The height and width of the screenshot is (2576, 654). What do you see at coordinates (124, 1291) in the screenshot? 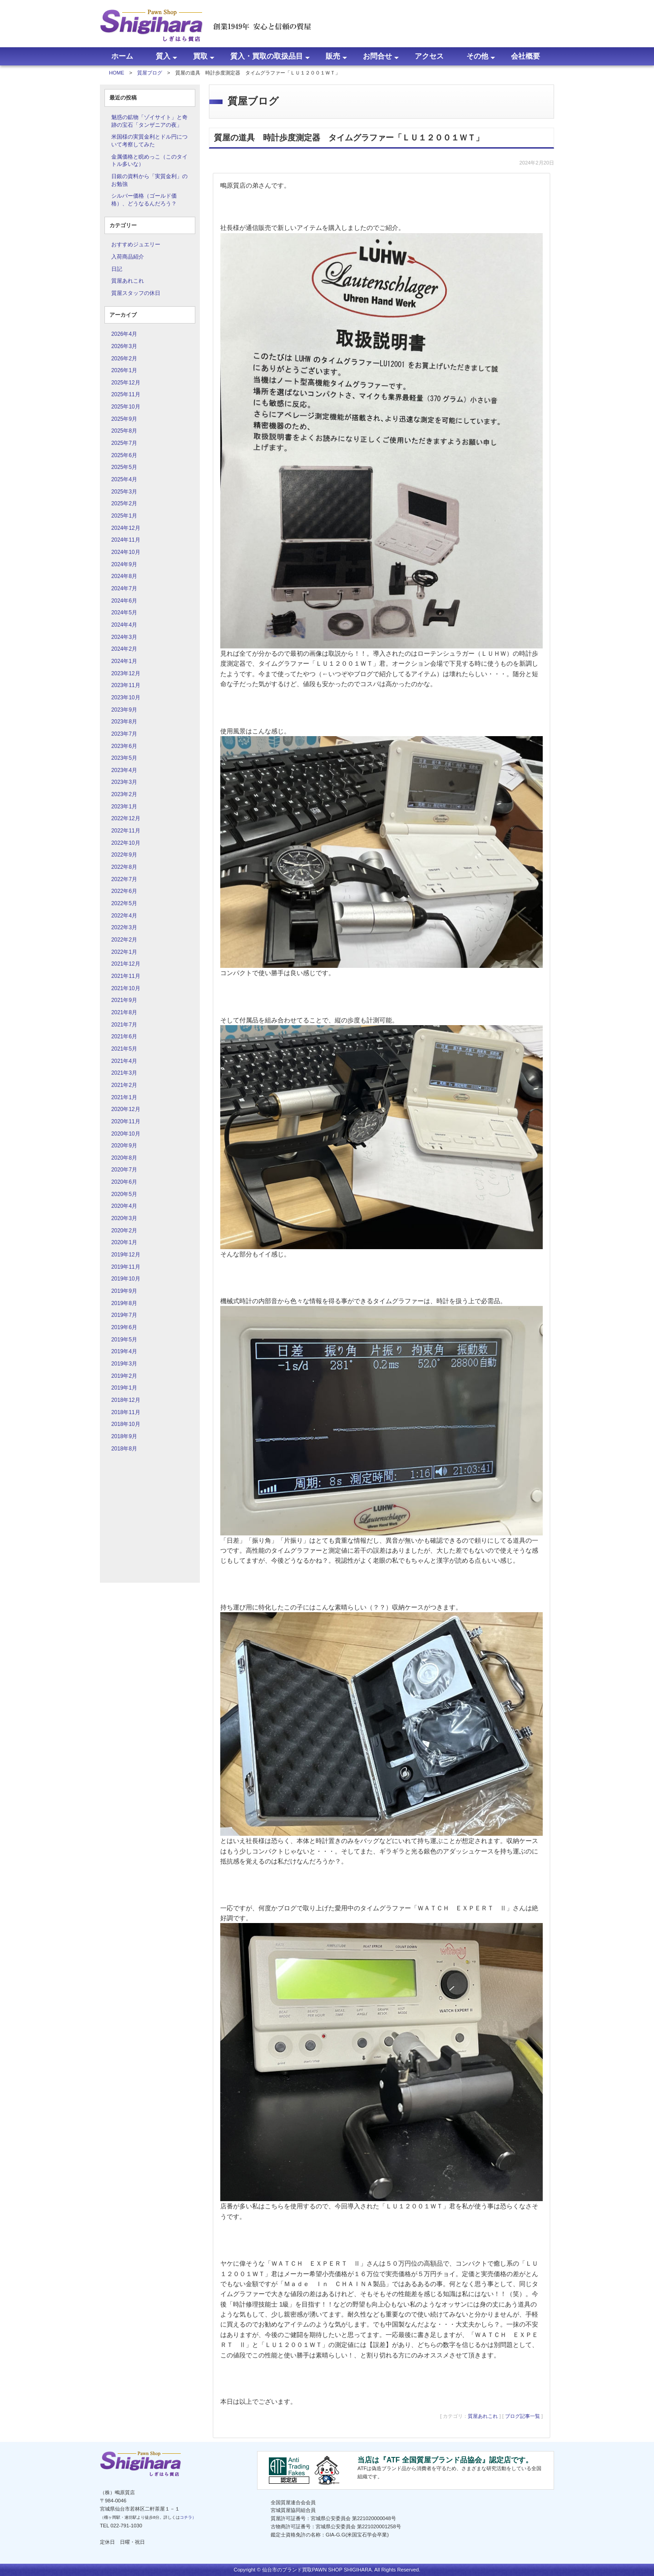
I see `2019年9月` at bounding box center [124, 1291].